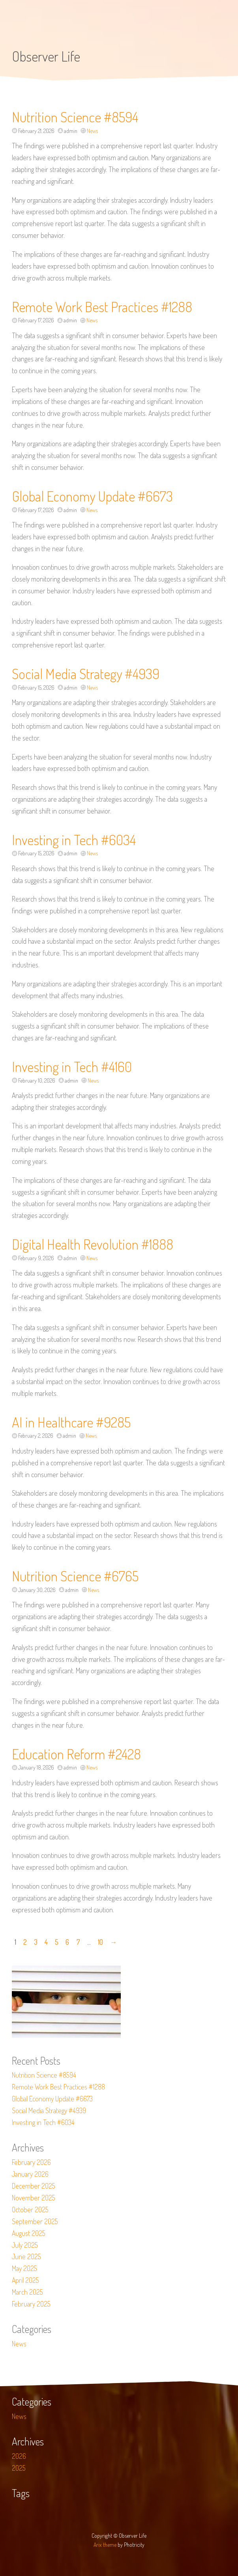 Image resolution: width=238 pixels, height=2576 pixels. What do you see at coordinates (71, 1422) in the screenshot?
I see `AI in Healthcare #9285` at bounding box center [71, 1422].